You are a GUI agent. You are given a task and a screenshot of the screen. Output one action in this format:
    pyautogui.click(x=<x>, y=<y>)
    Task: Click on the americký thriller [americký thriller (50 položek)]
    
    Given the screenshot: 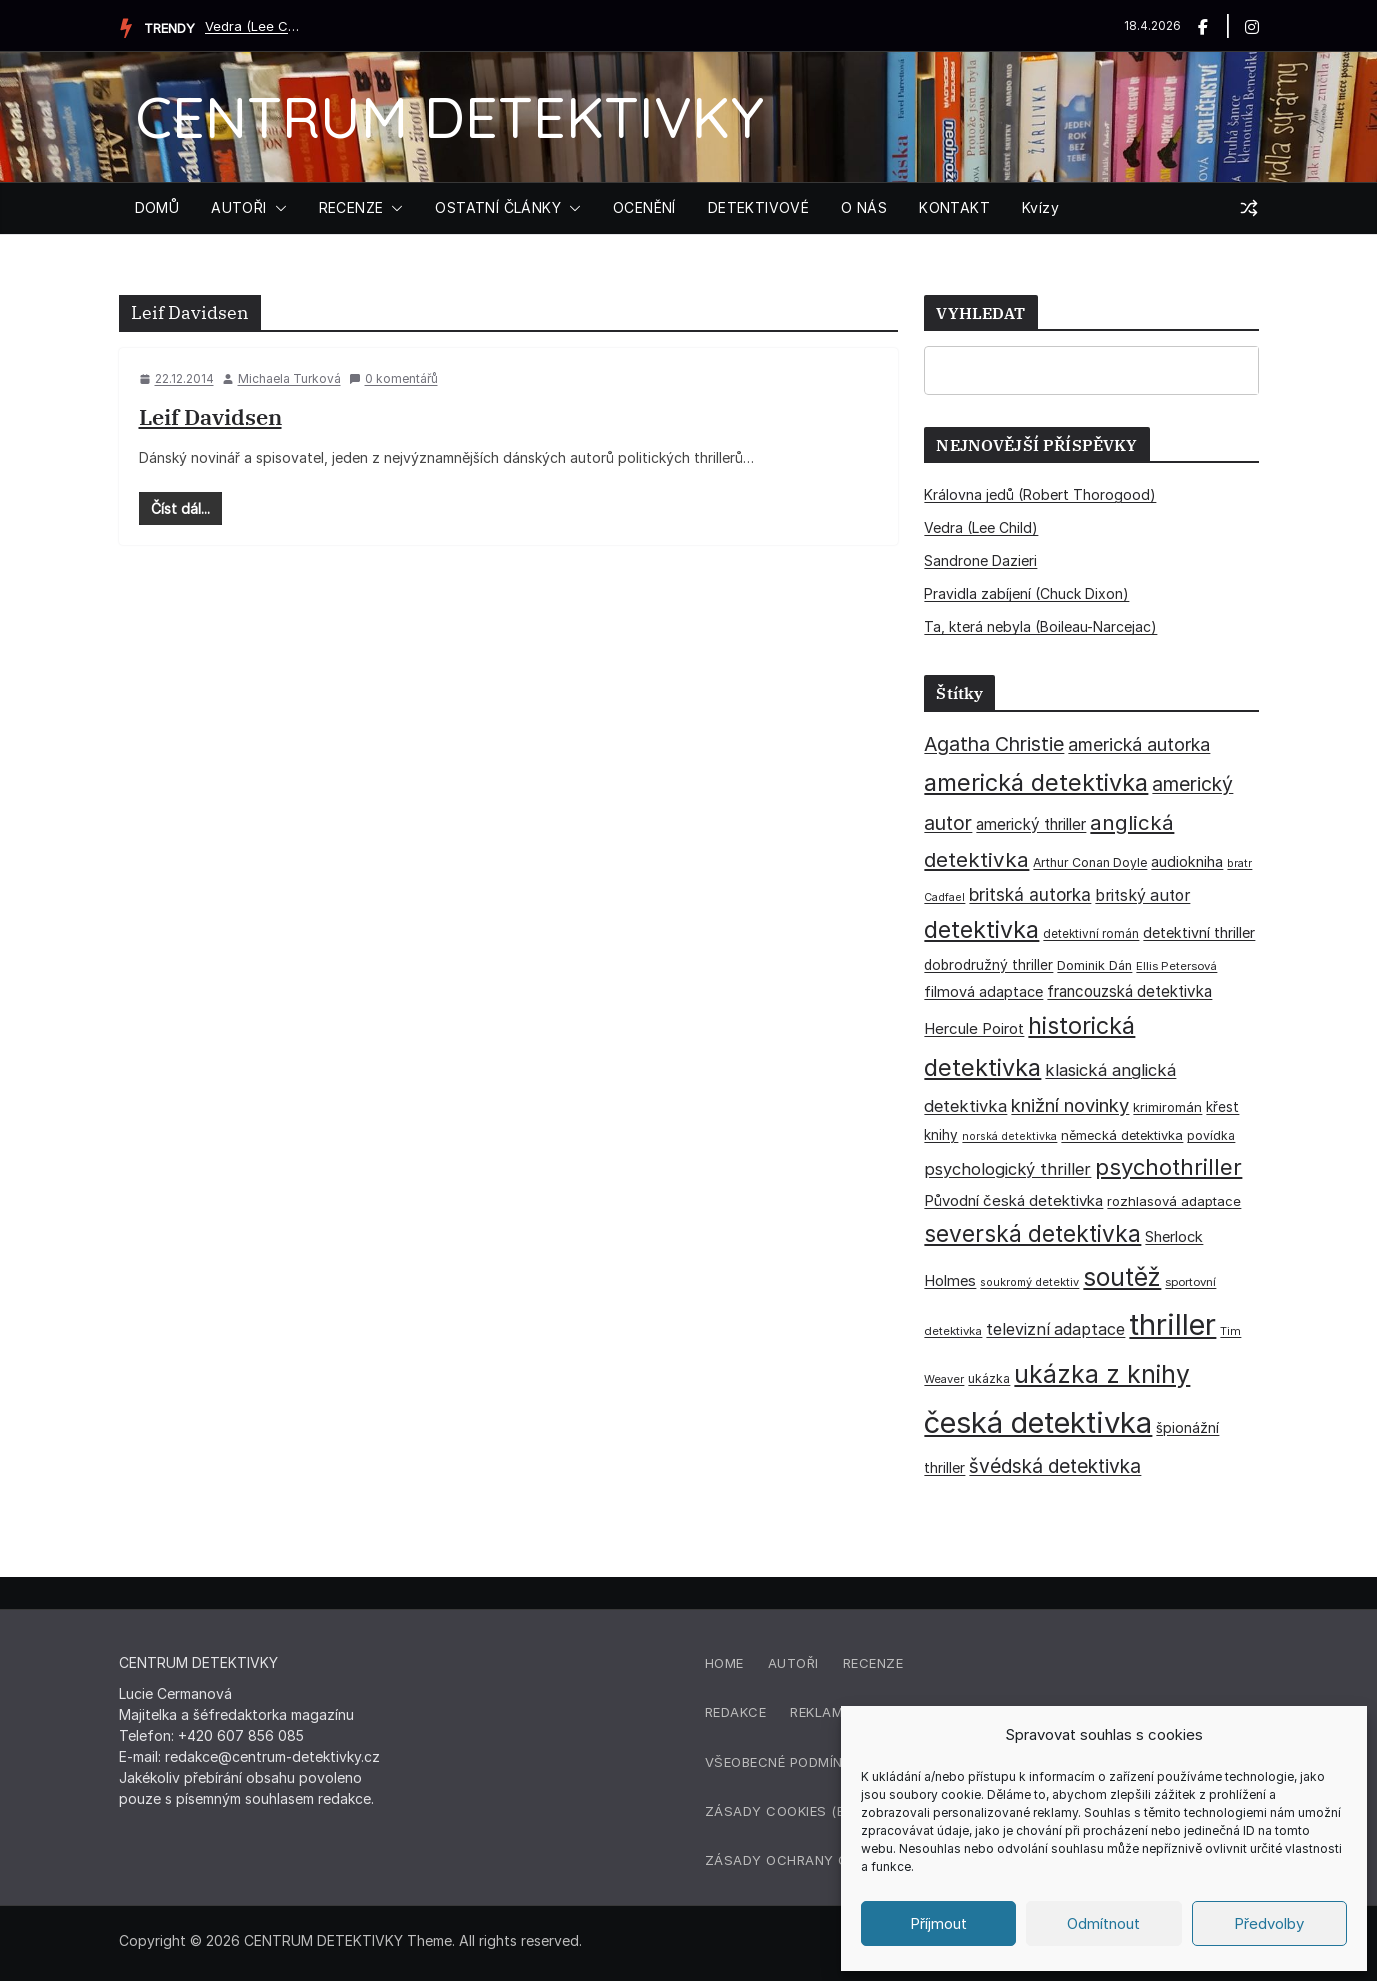 What is the action you would take?
    pyautogui.click(x=1031, y=824)
    